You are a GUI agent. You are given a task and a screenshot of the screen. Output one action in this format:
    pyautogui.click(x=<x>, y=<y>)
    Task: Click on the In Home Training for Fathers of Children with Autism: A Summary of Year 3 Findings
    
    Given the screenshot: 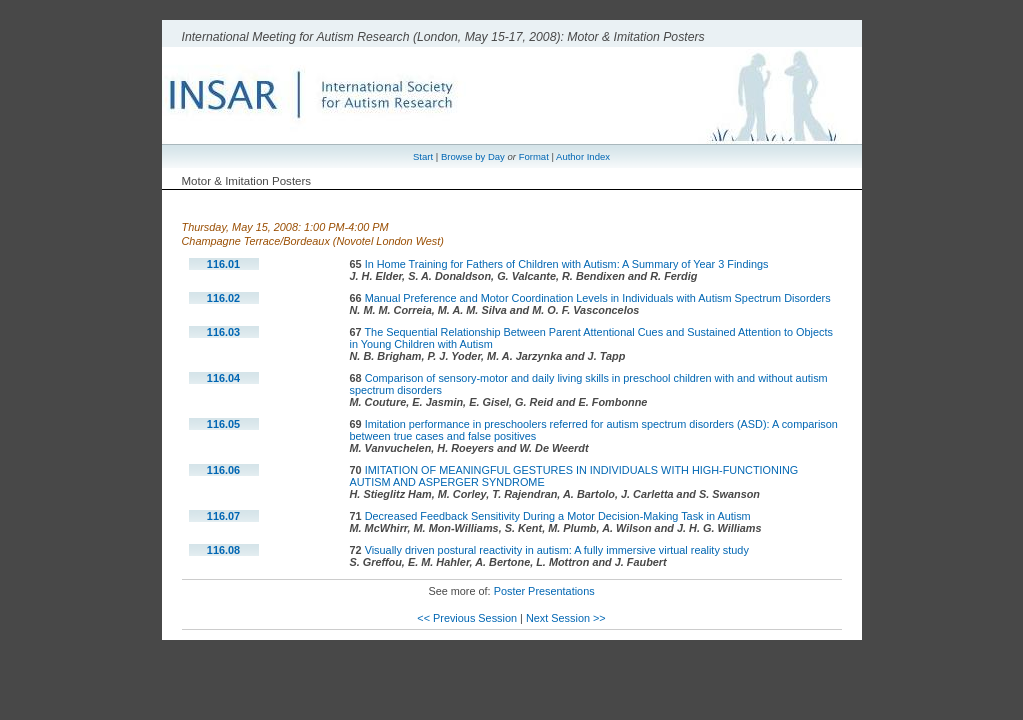 What is the action you would take?
    pyautogui.click(x=567, y=264)
    